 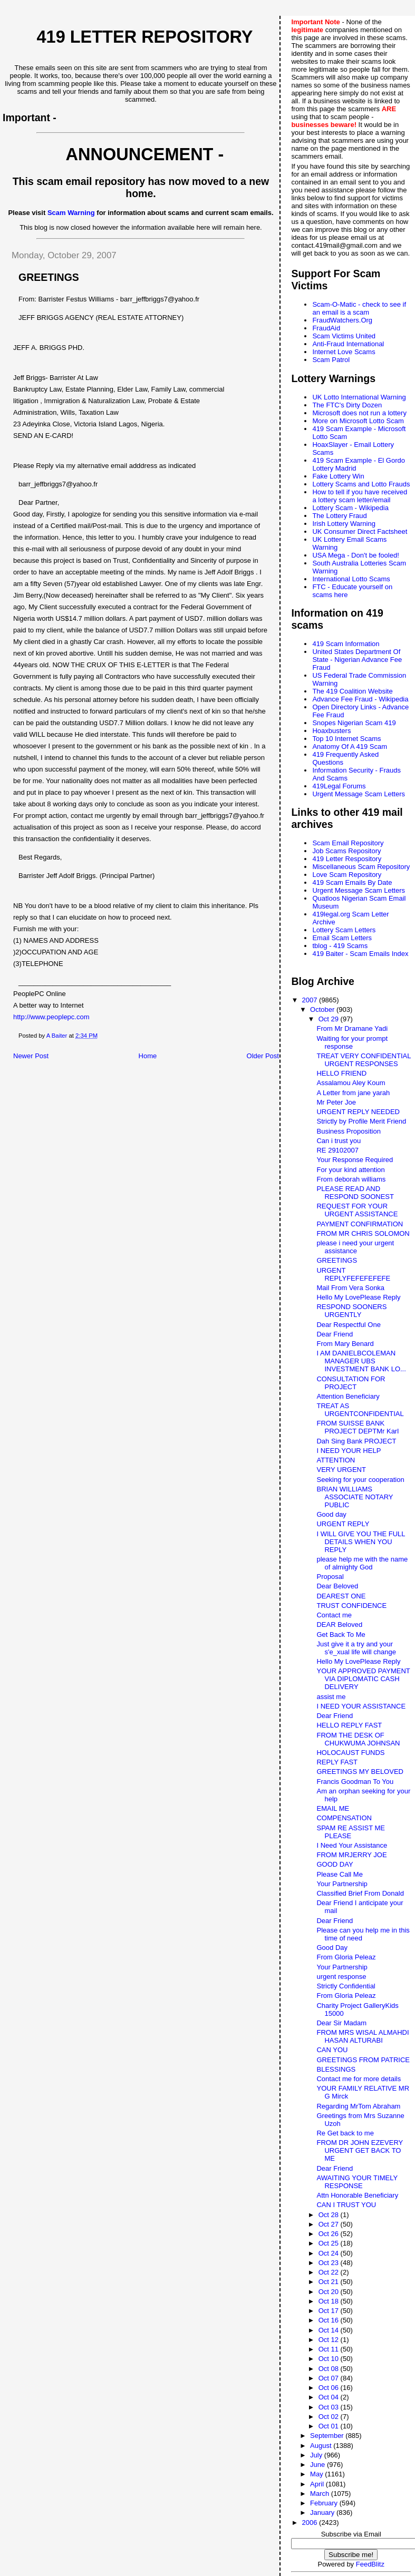 What do you see at coordinates (330, 1697) in the screenshot?
I see `assist me` at bounding box center [330, 1697].